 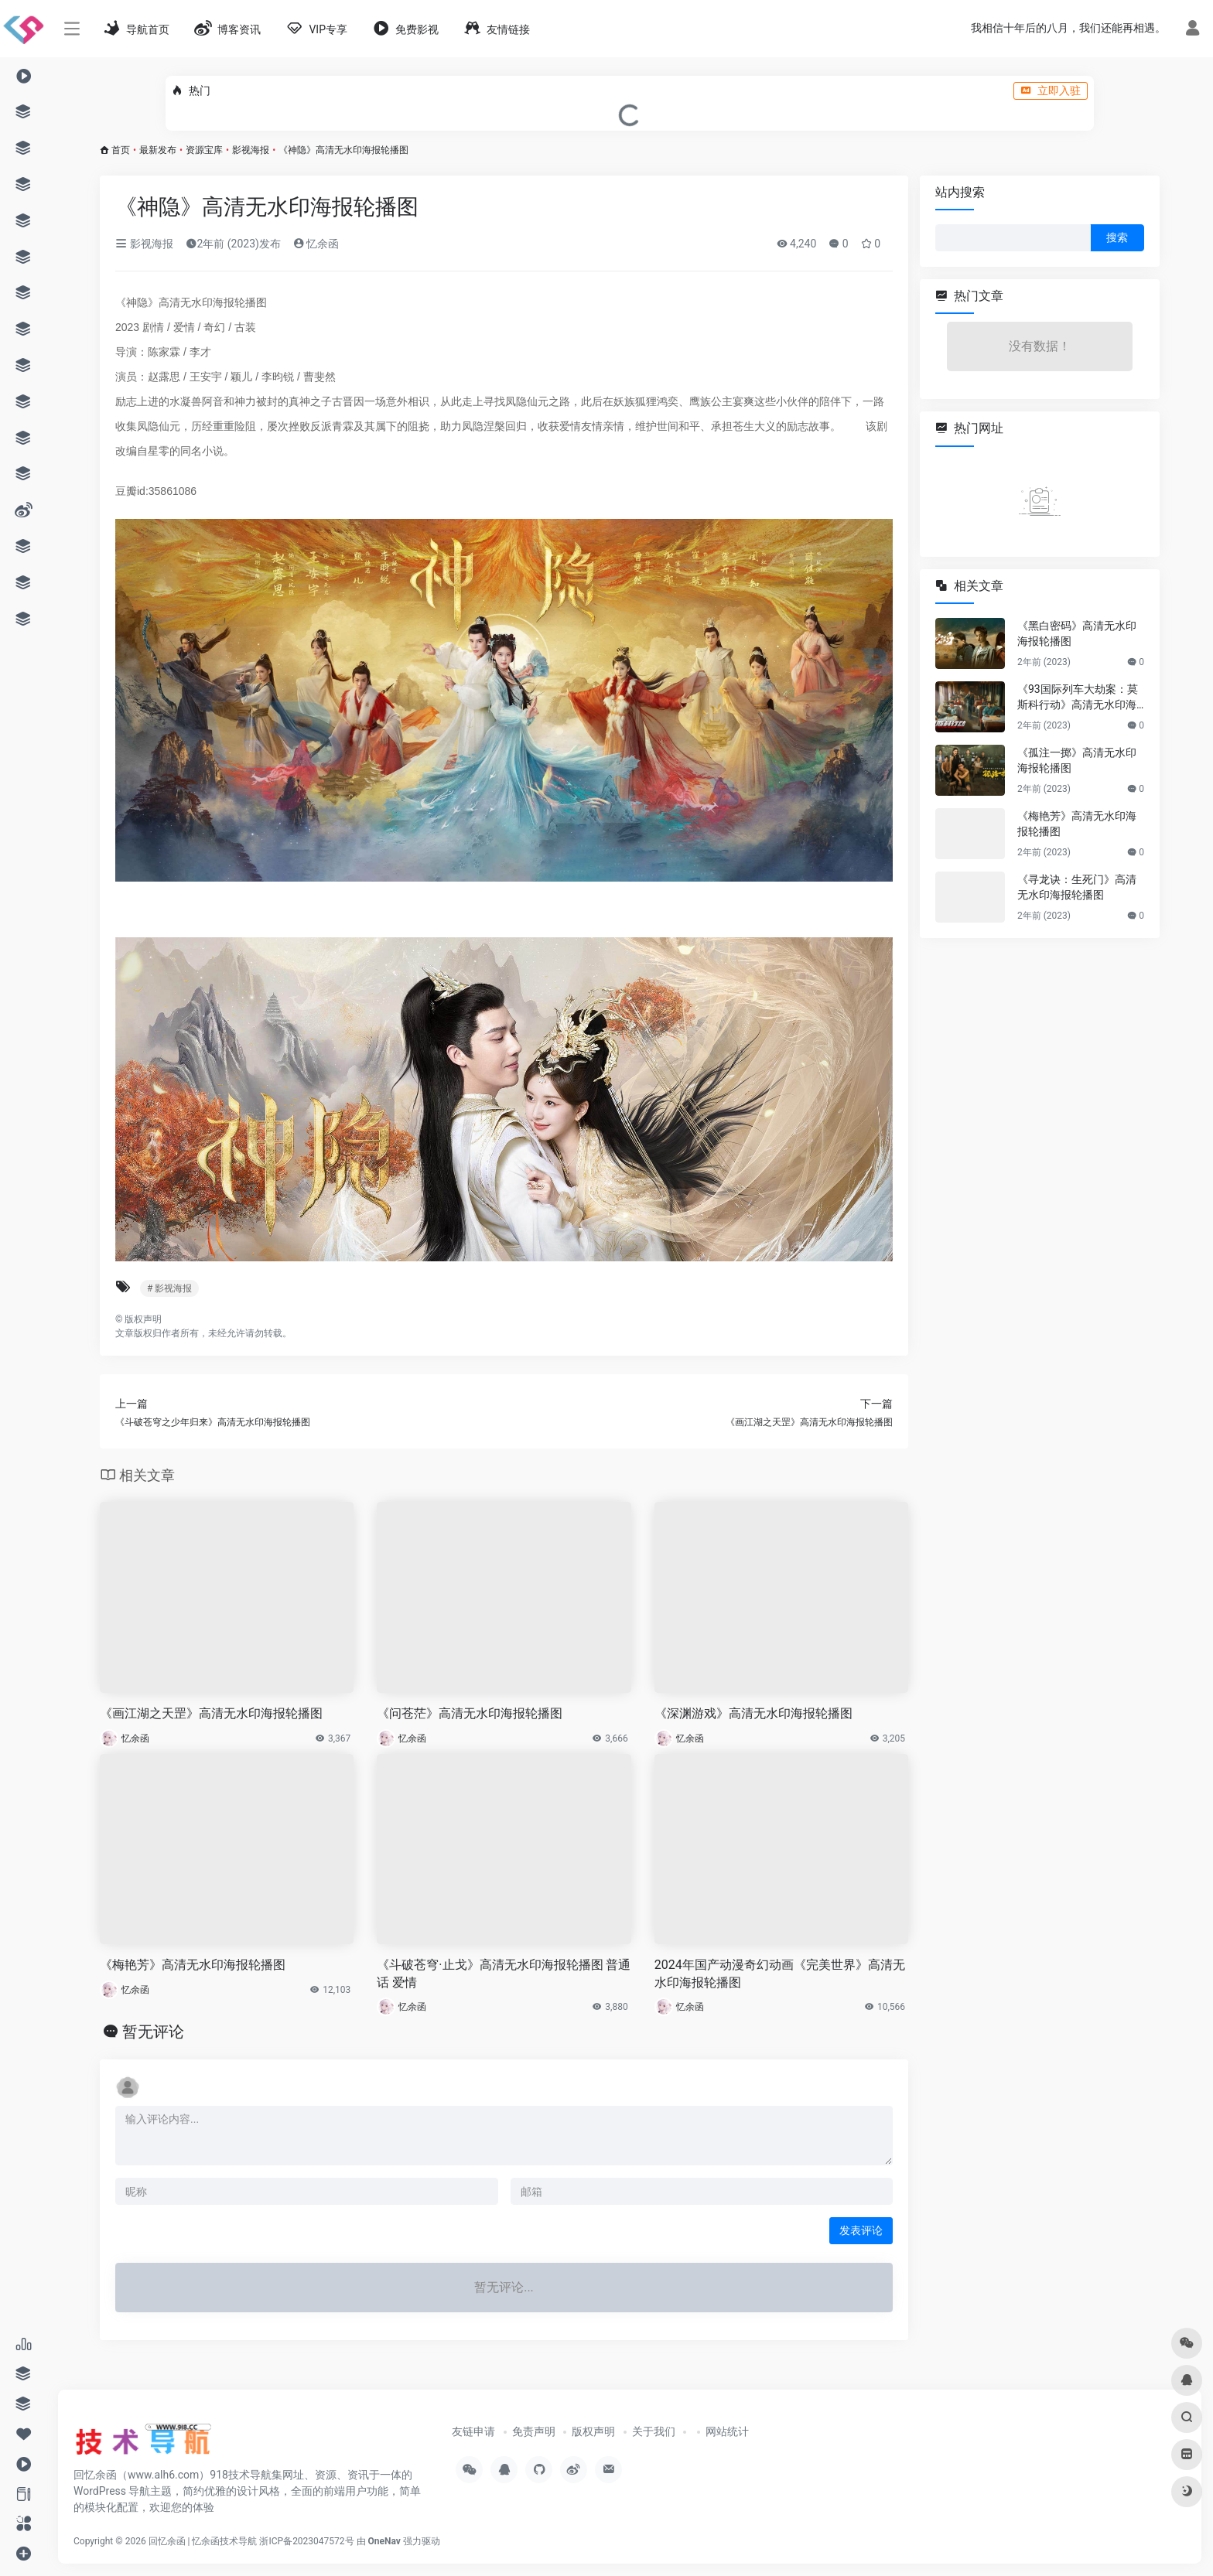 What do you see at coordinates (1076, 760) in the screenshot?
I see `《孤注一掷》高清无水印海报轮播图` at bounding box center [1076, 760].